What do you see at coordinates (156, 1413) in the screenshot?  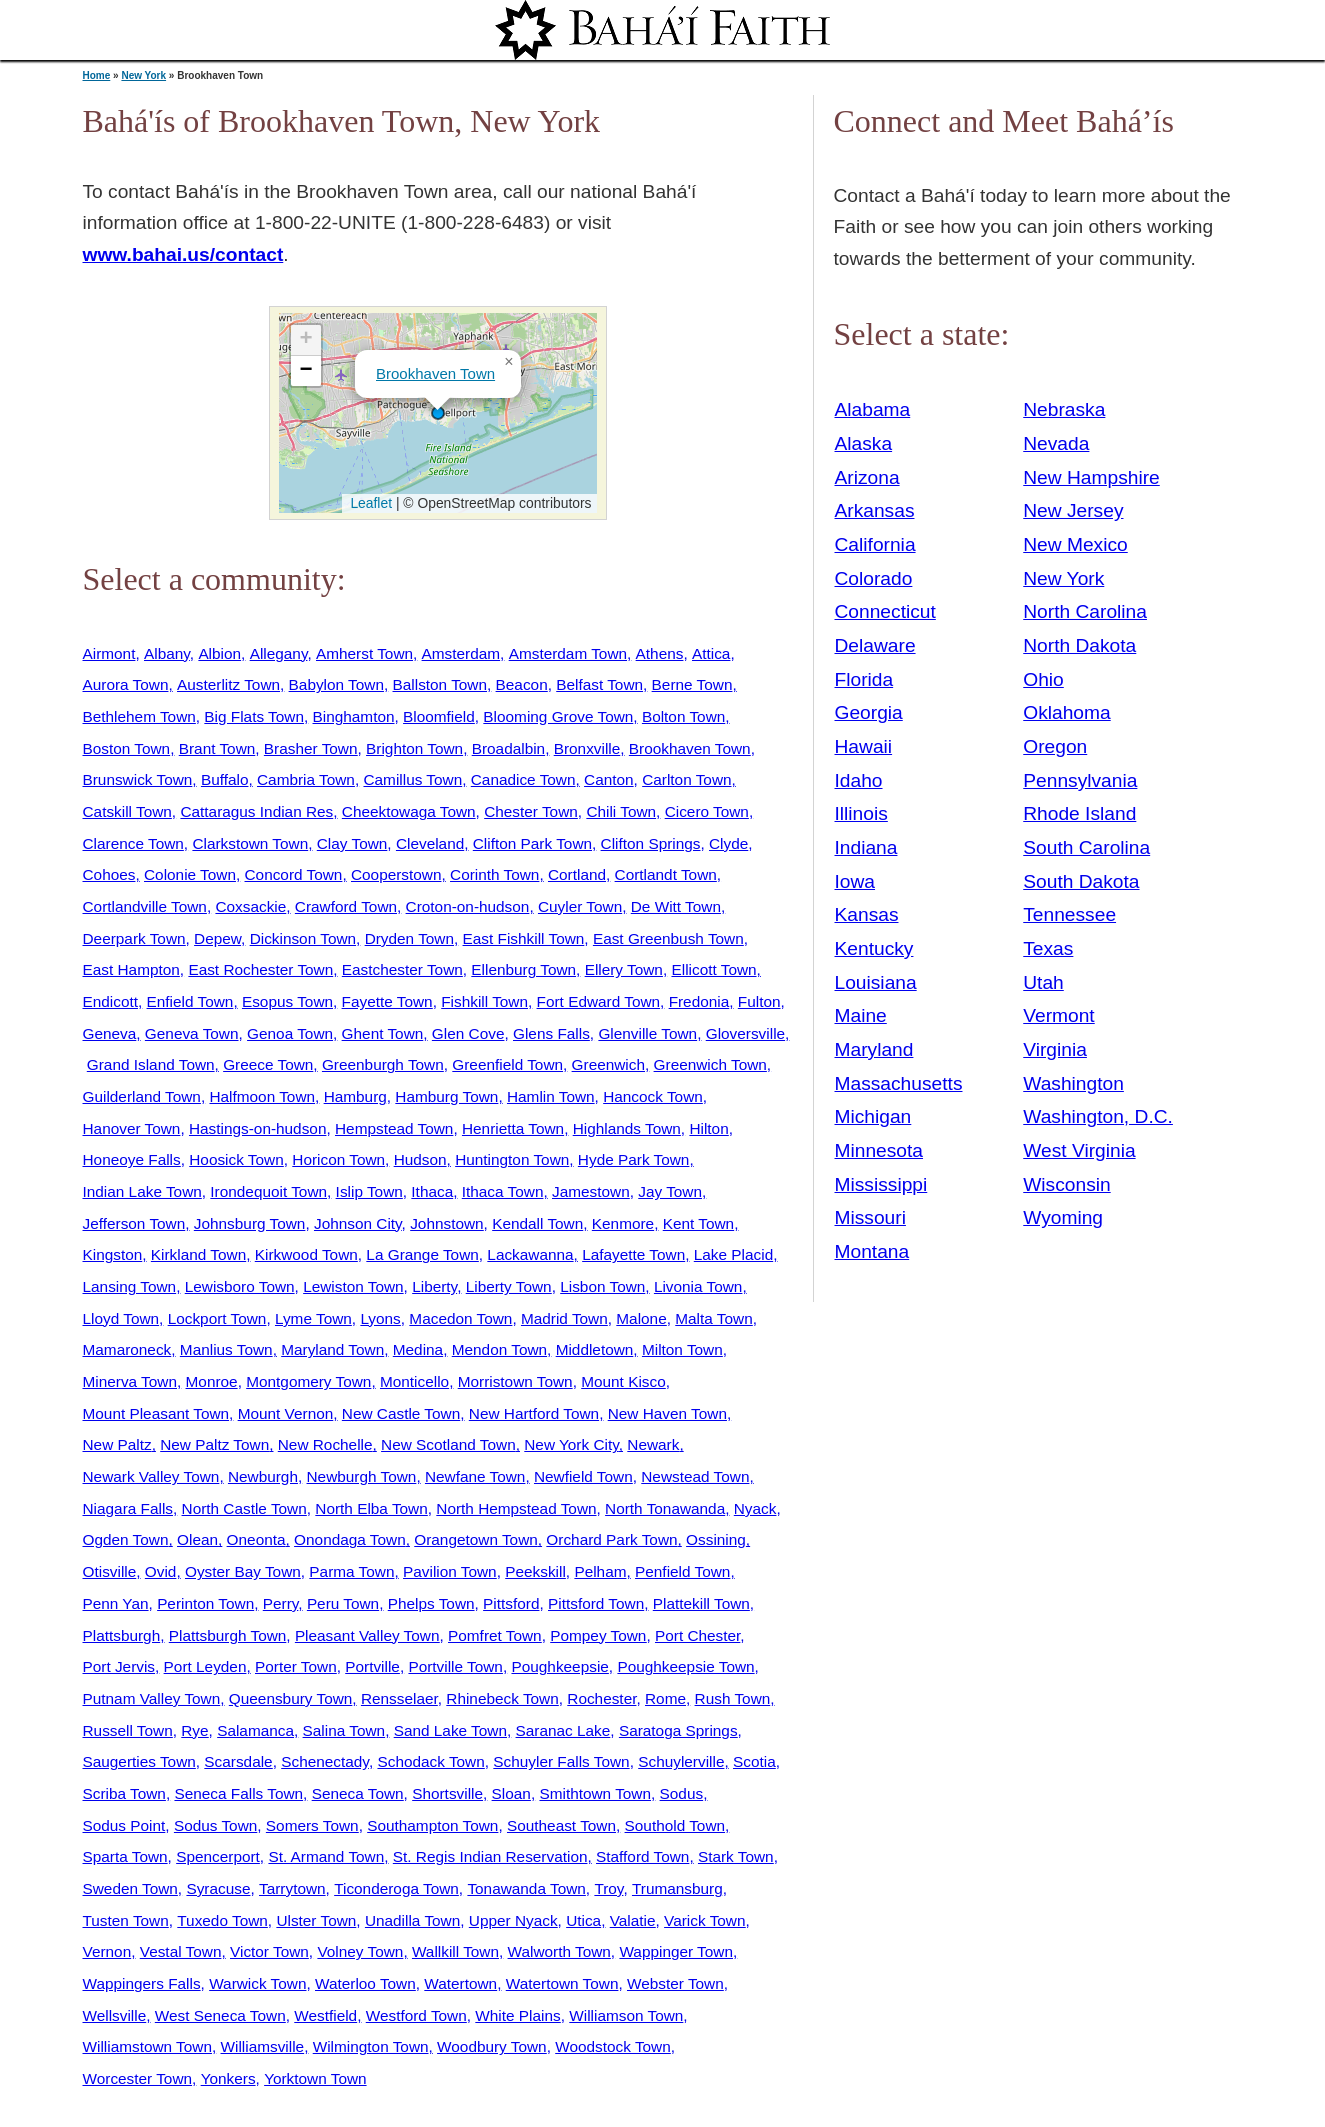 I see `Mount Pleasant Town` at bounding box center [156, 1413].